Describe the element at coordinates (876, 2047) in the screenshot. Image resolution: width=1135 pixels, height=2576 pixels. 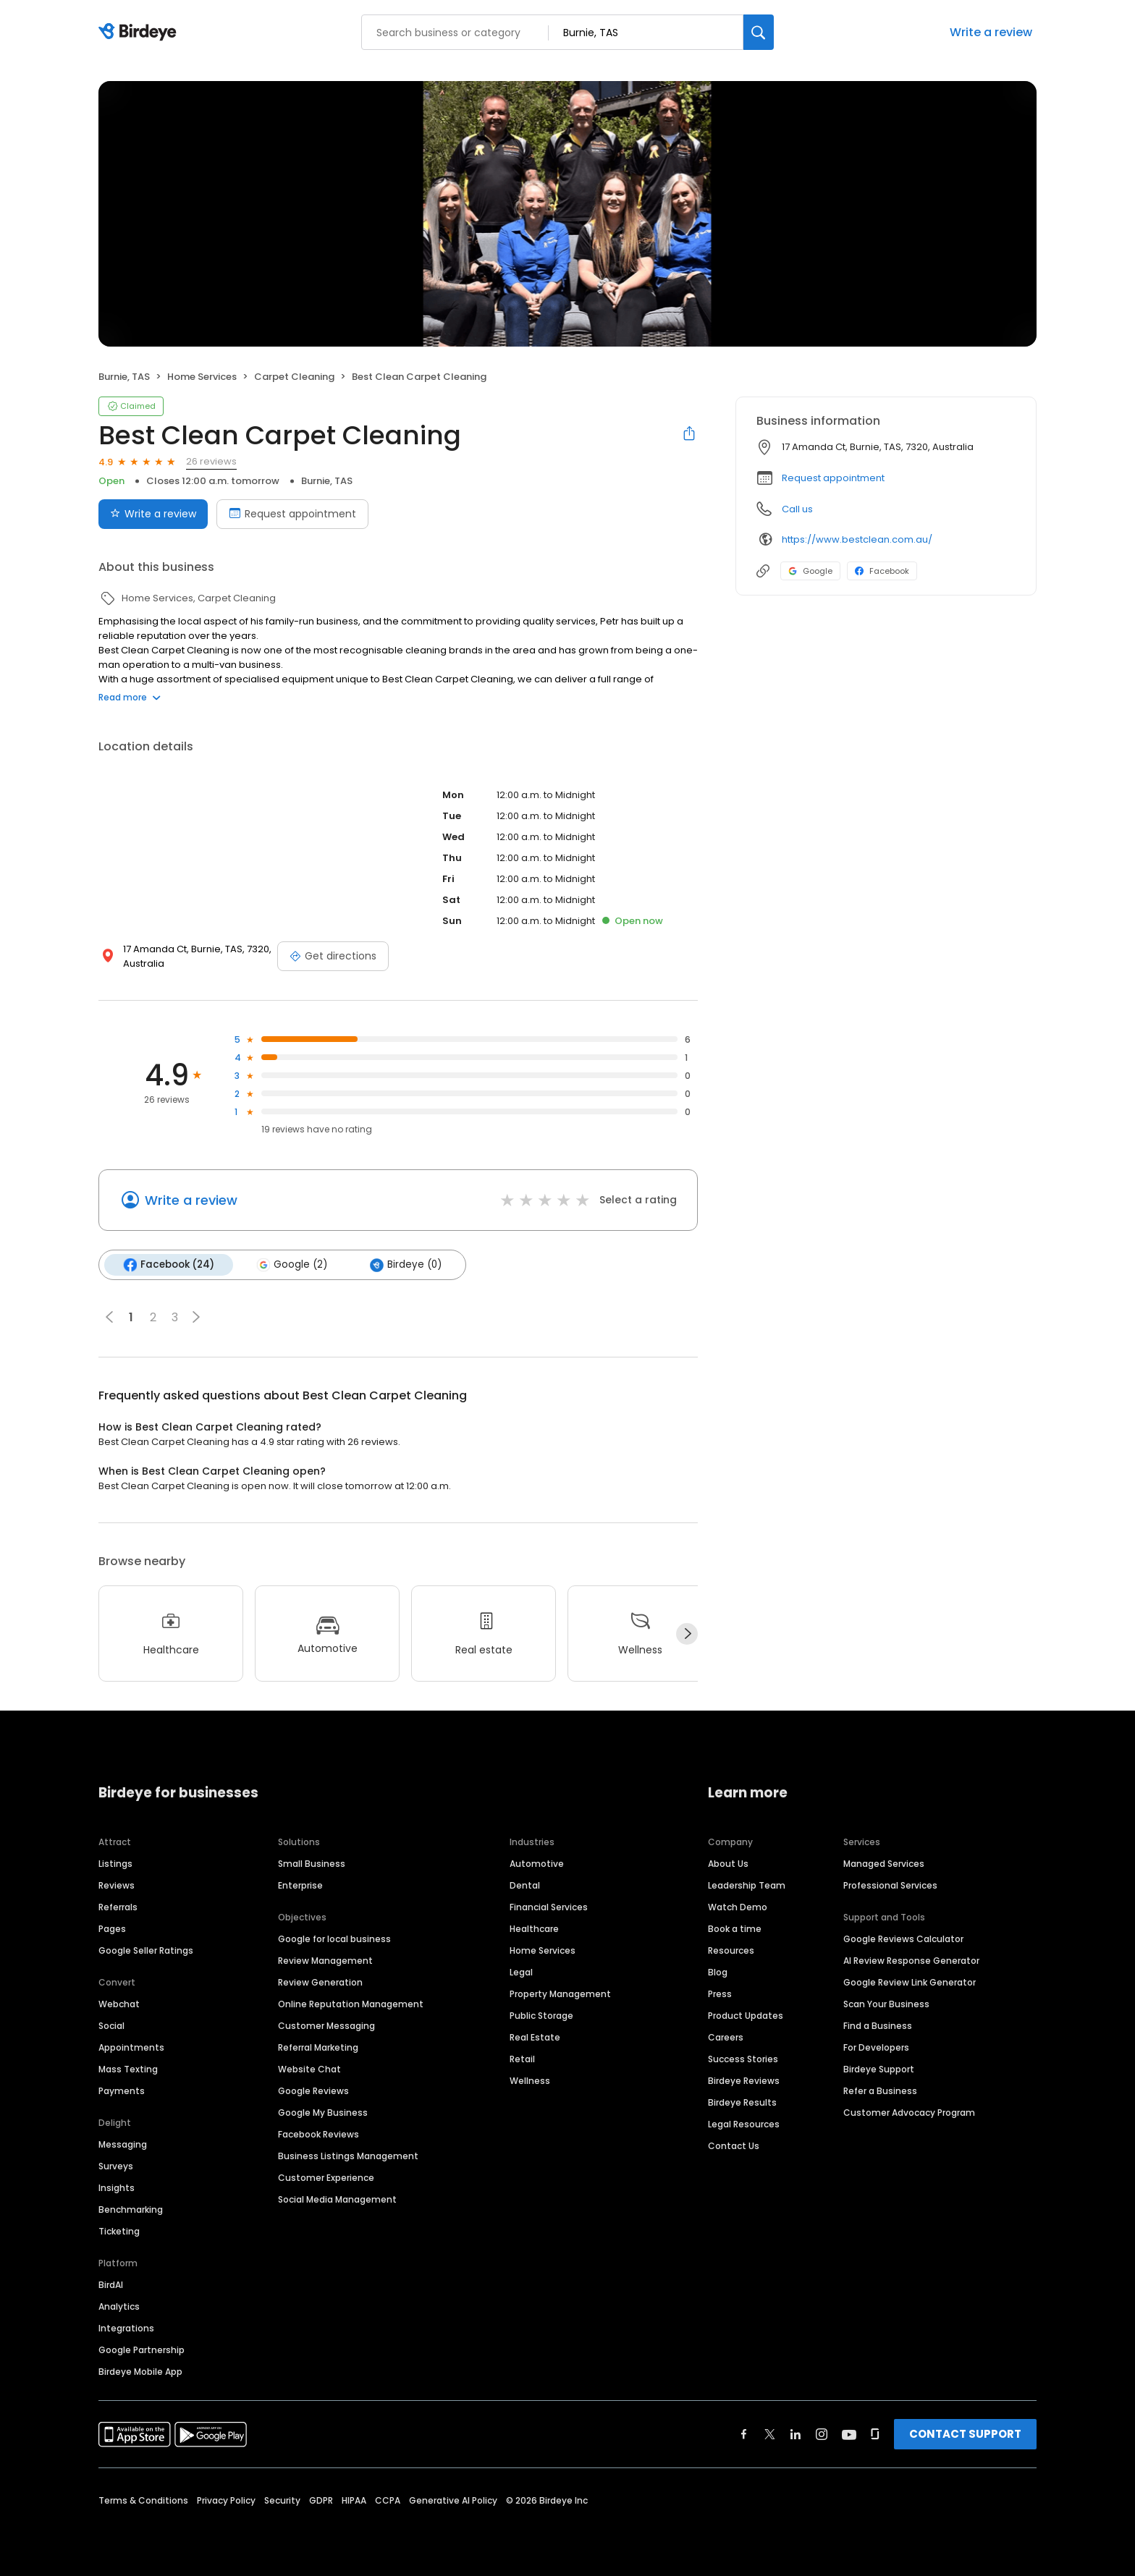
I see `For Developers` at that location.